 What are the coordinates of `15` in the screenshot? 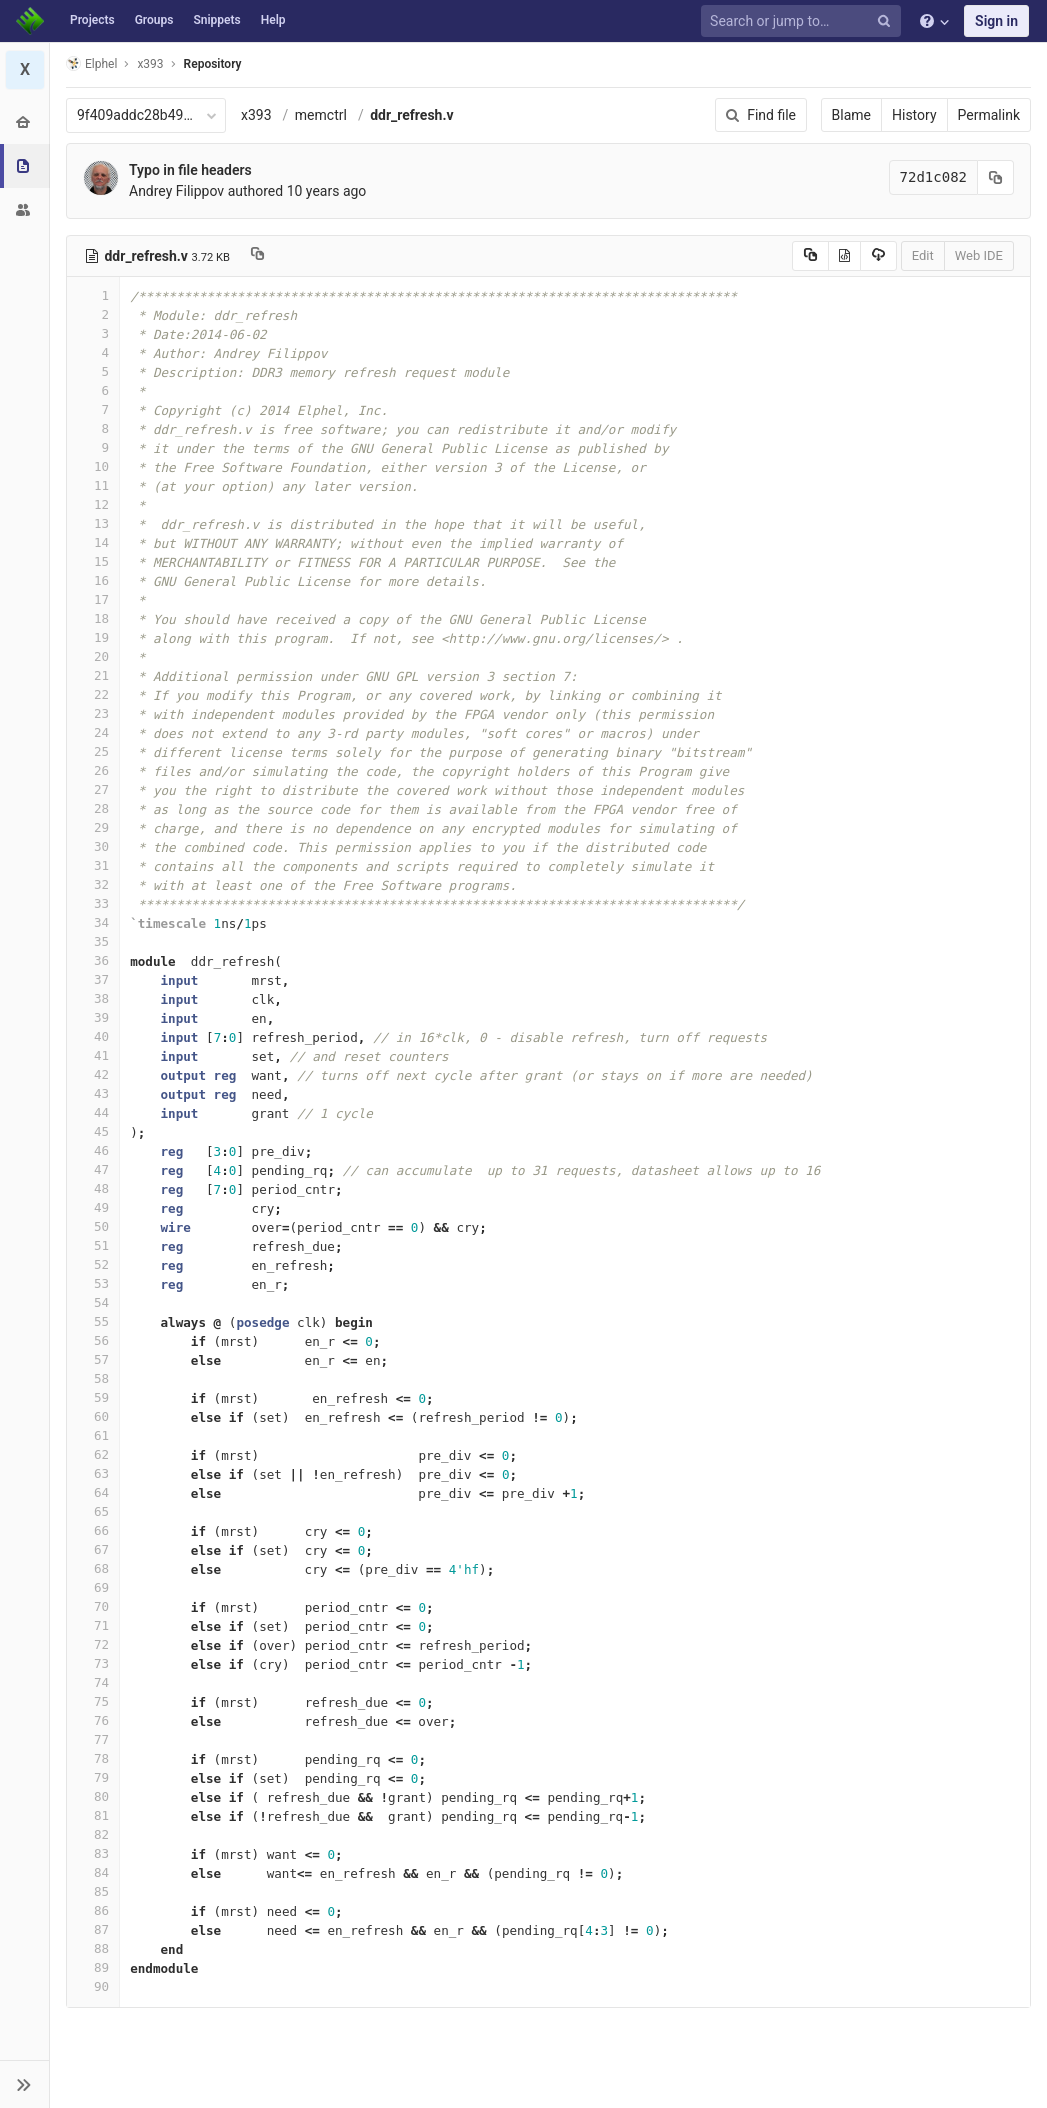 It's located at (93, 561).